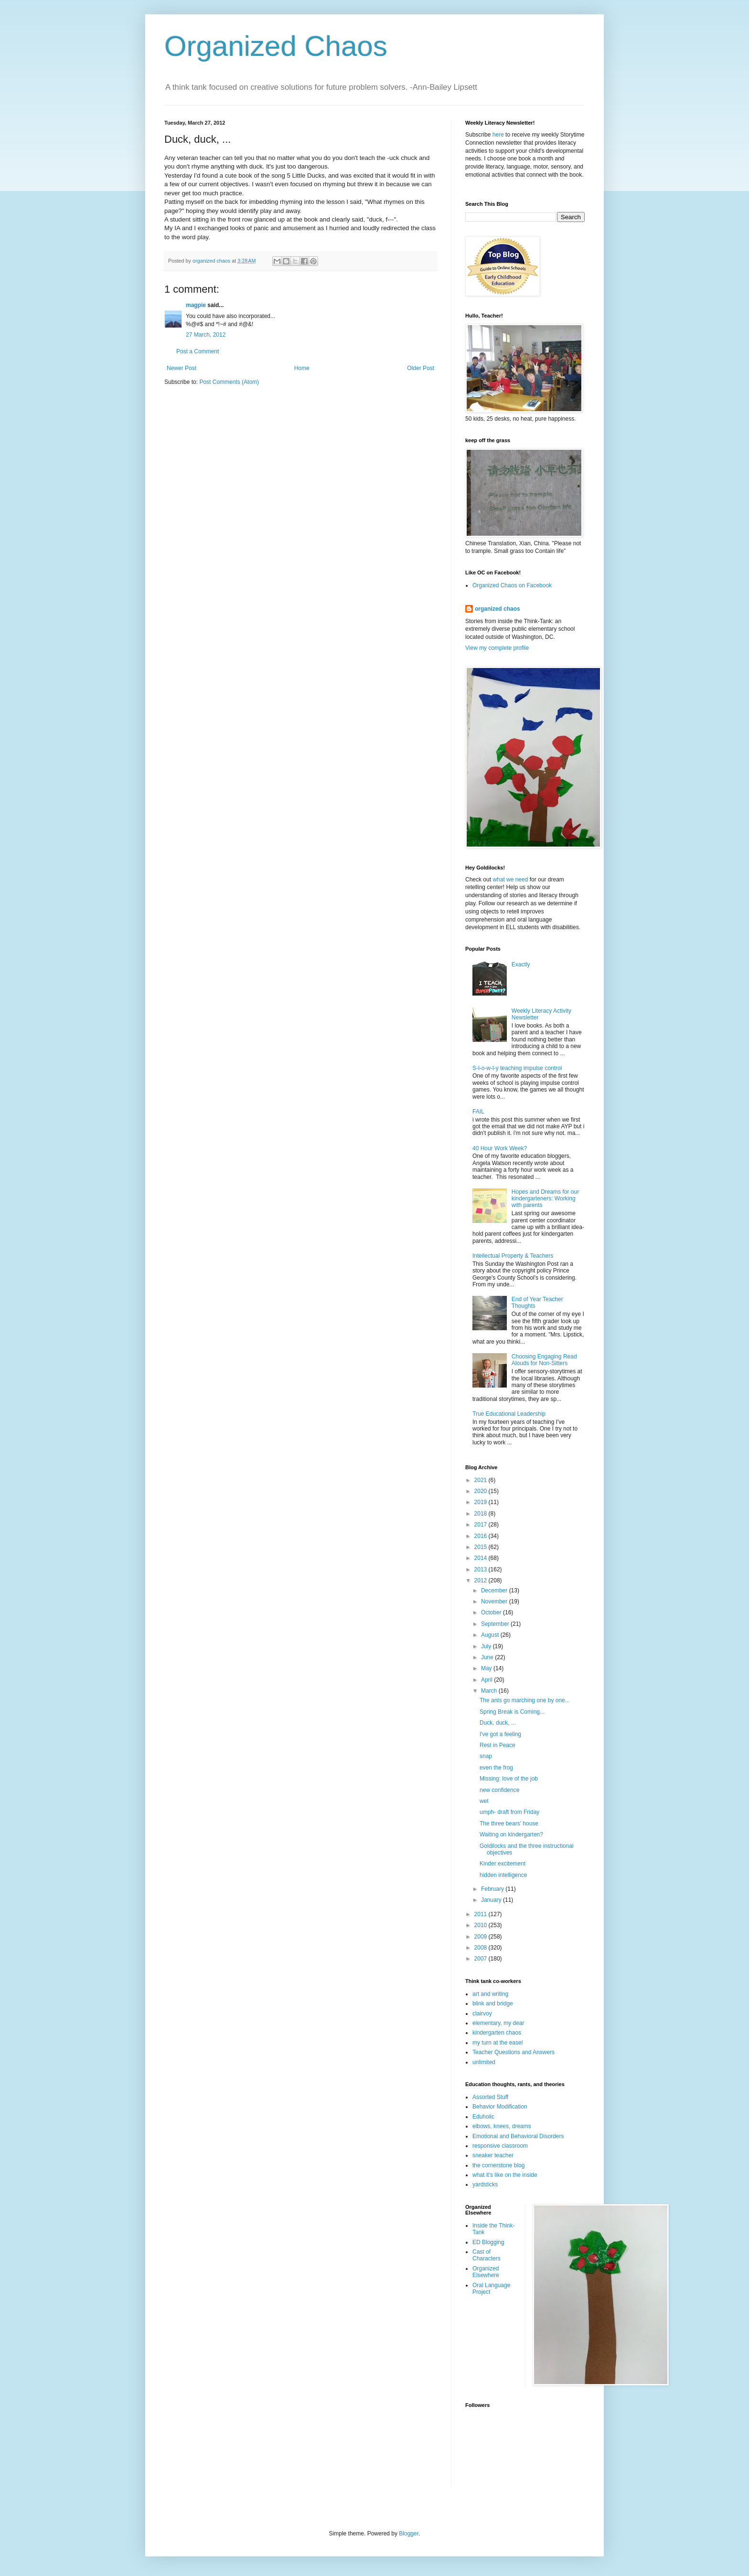  Describe the element at coordinates (495, 1601) in the screenshot. I see `November` at that location.